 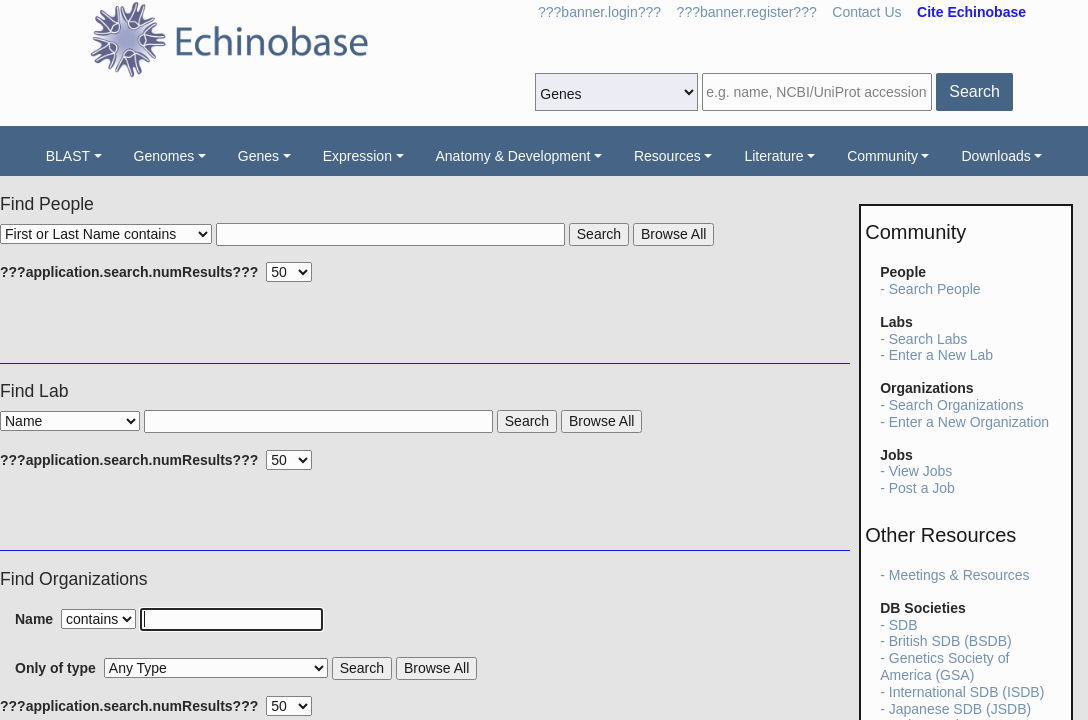 I want to click on Community, so click(x=882, y=156).